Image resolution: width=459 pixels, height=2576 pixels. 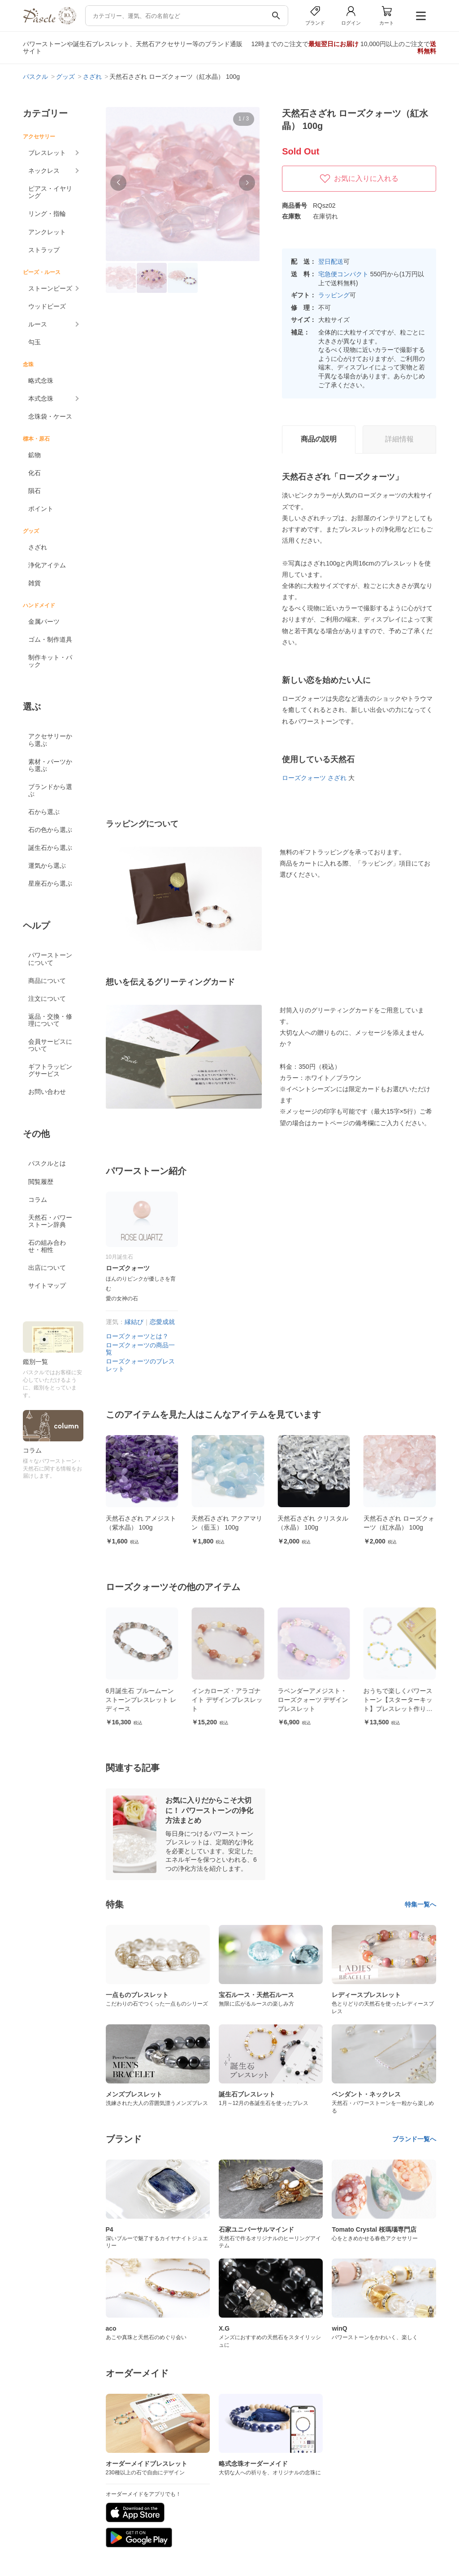 I want to click on サイトマップ, so click(x=47, y=1285).